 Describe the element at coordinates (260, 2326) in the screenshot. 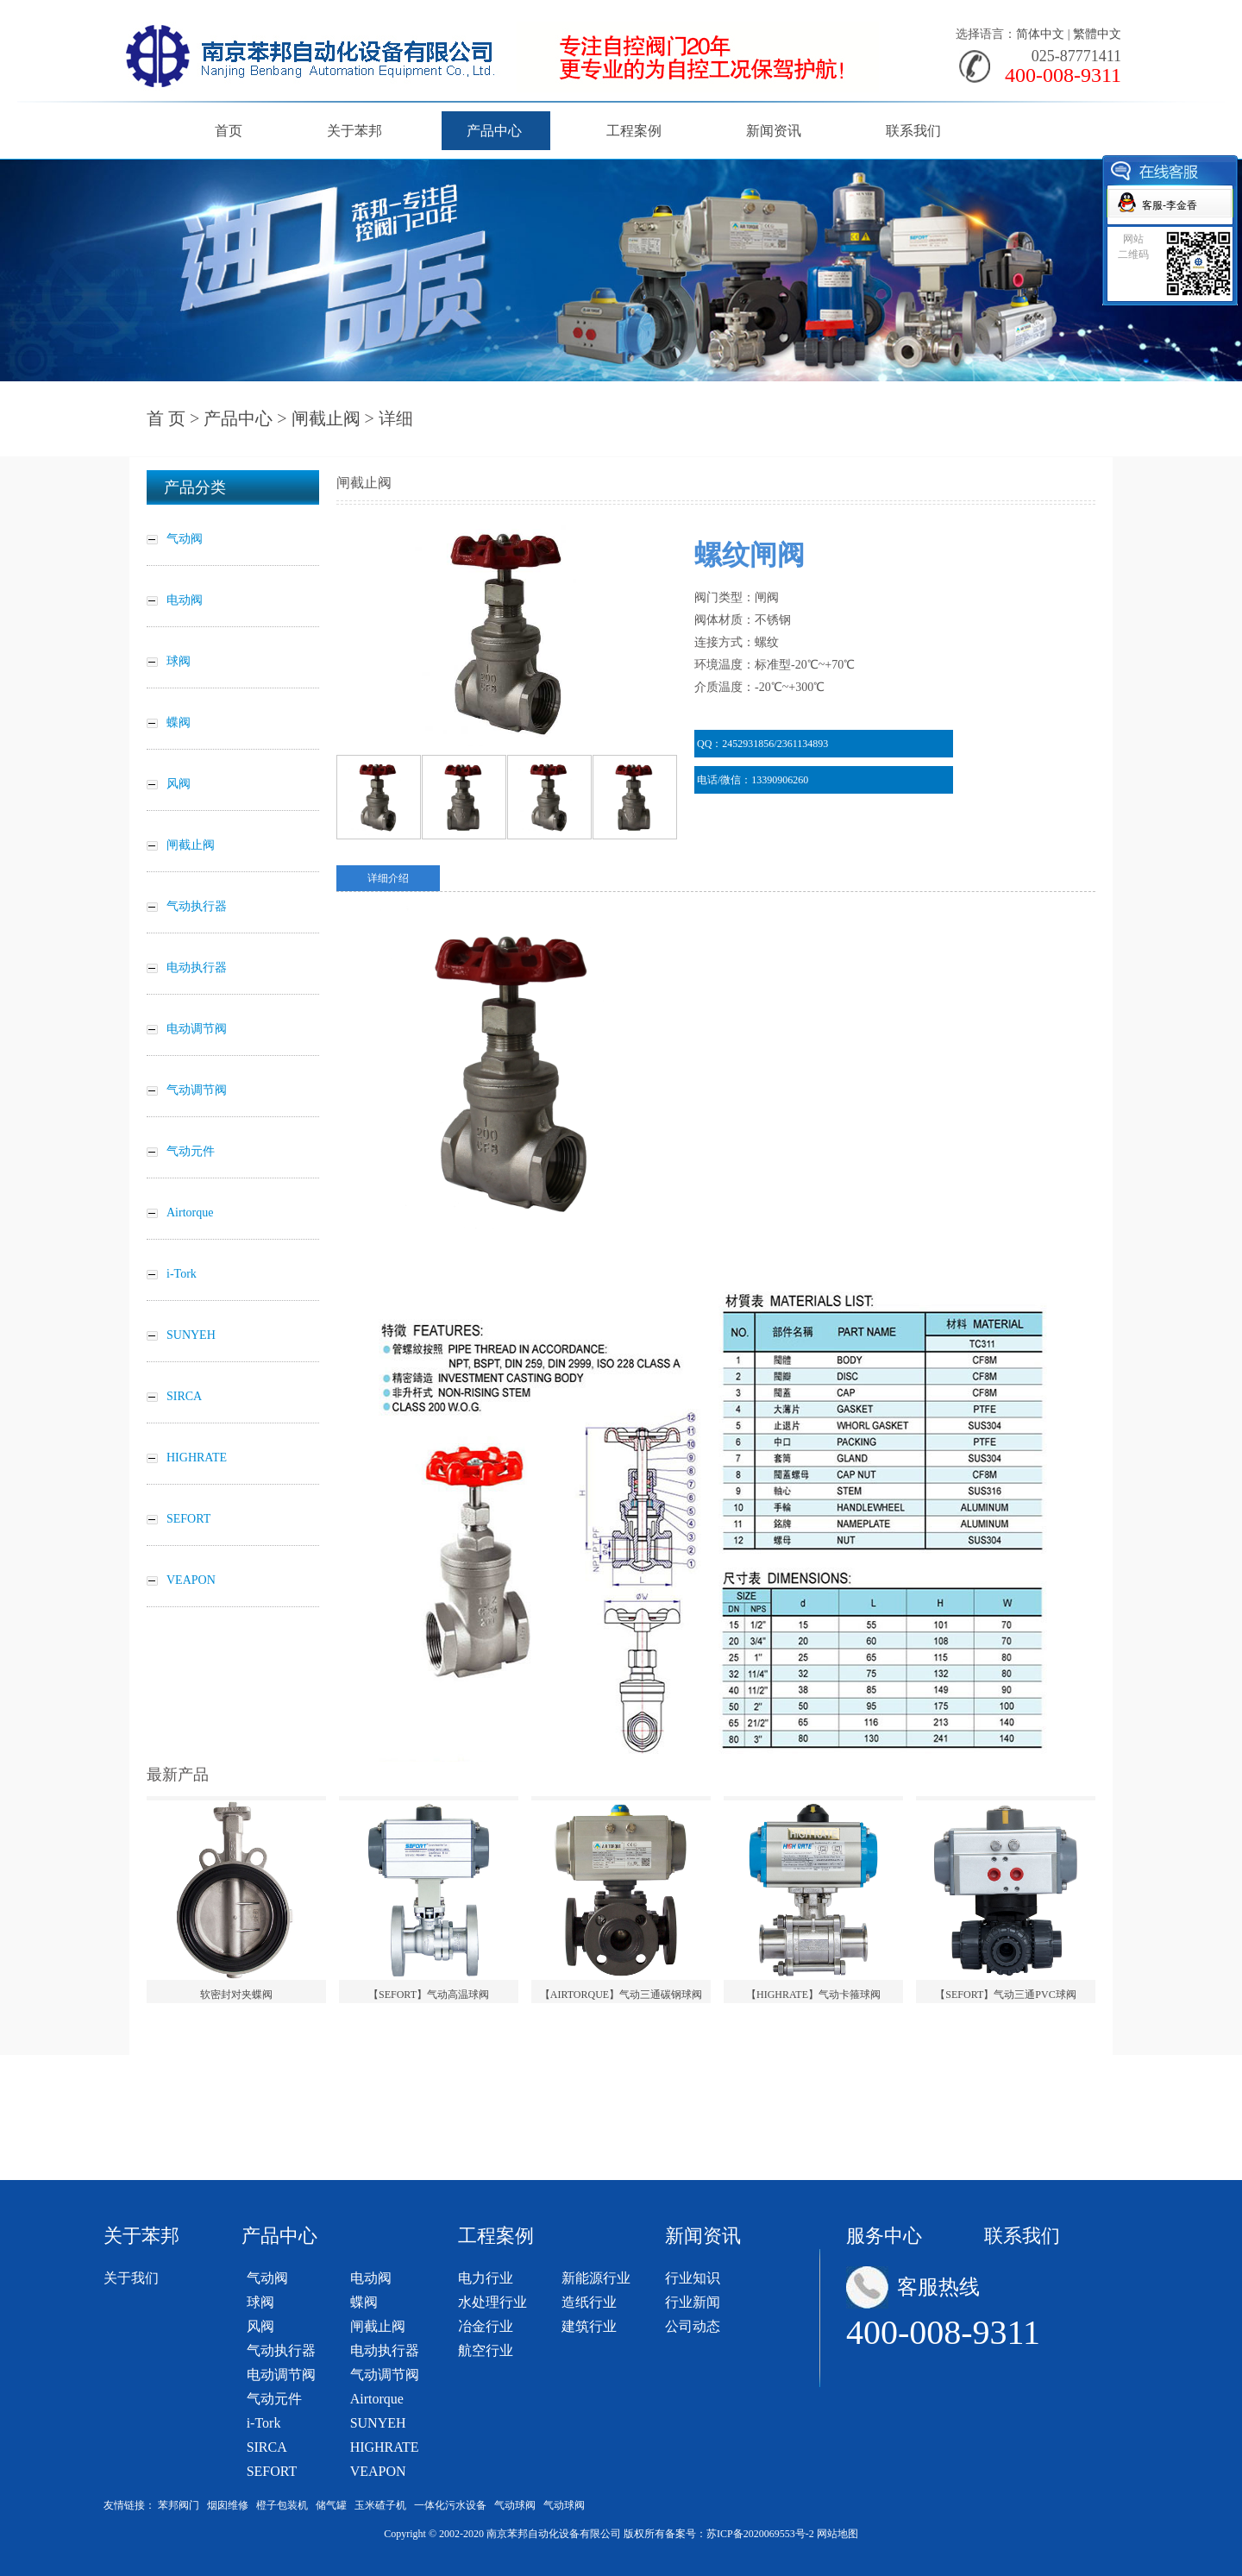

I see `风阀` at that location.